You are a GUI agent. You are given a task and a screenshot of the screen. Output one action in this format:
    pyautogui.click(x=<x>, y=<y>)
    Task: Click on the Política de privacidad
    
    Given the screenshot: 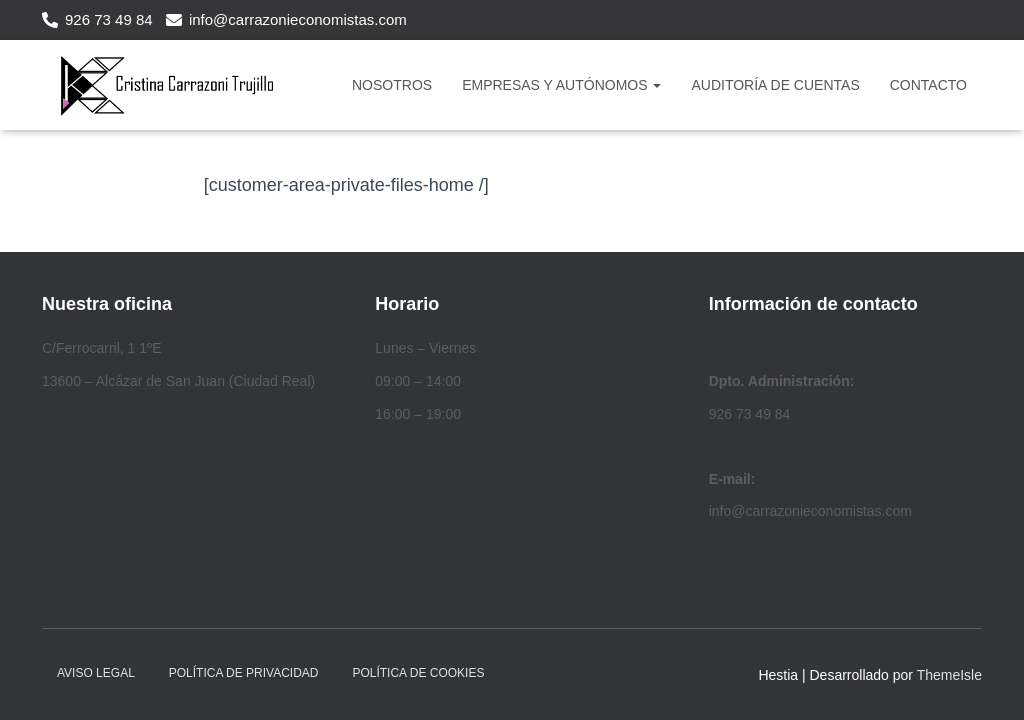 What is the action you would take?
    pyautogui.click(x=244, y=673)
    